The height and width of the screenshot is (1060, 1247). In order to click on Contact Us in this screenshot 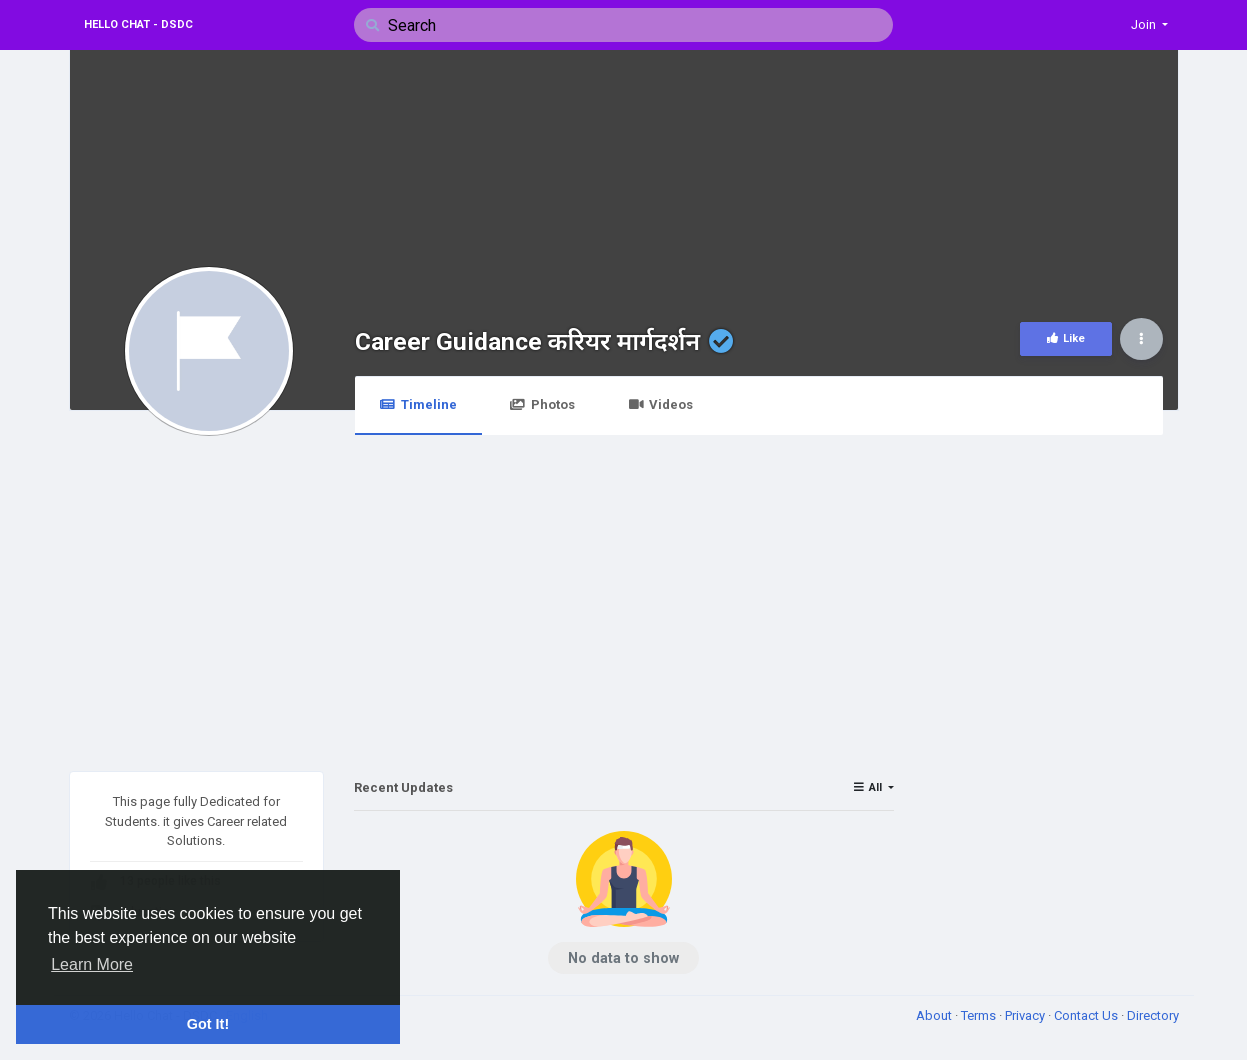, I will do `click(1087, 1015)`.